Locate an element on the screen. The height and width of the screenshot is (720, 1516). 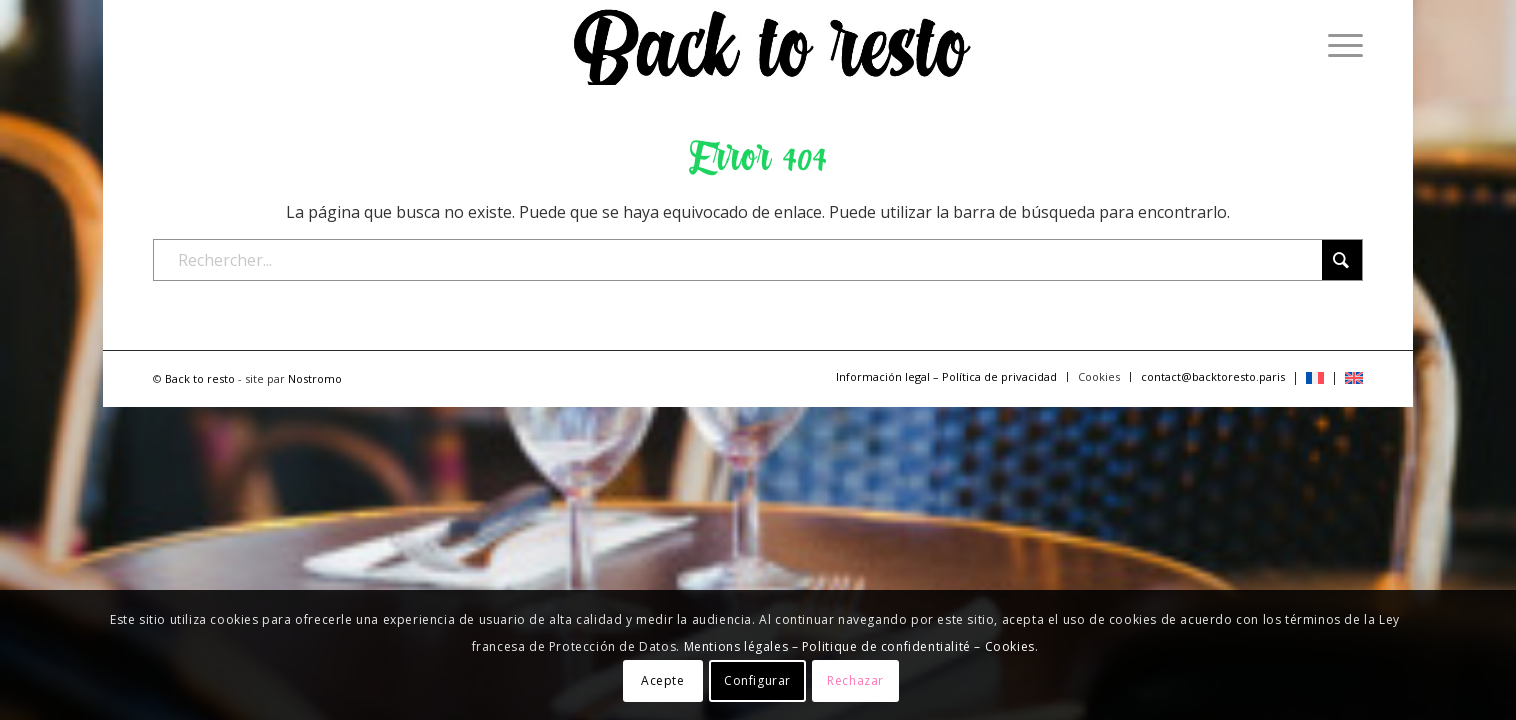
Acepte is located at coordinates (663, 680).